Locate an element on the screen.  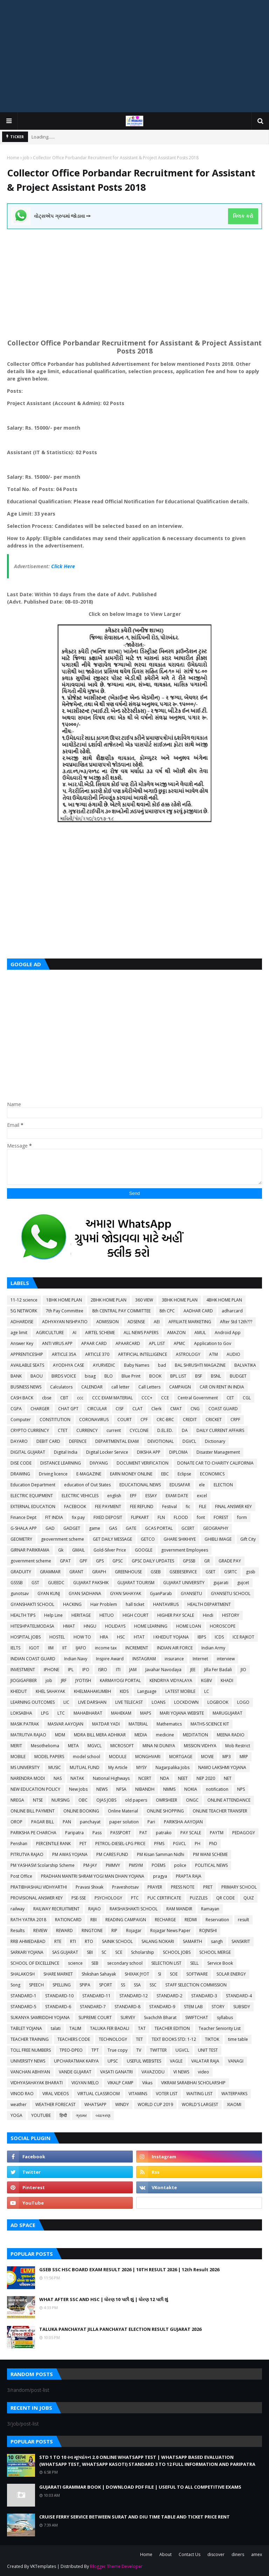
HOSTEL is located at coordinates (57, 1637).